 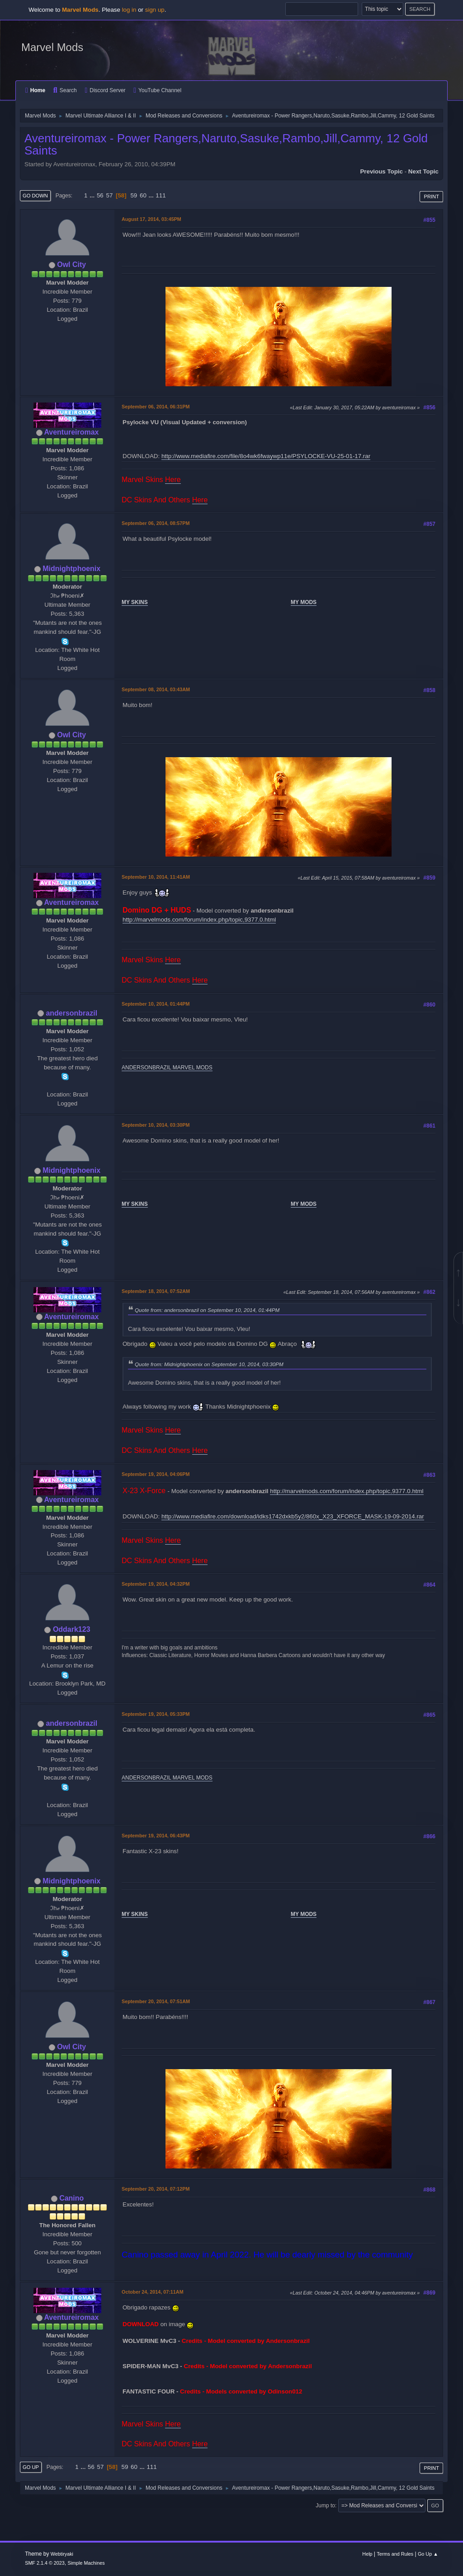 I want to click on August 17, 2014, 03:45PM, so click(x=151, y=219).